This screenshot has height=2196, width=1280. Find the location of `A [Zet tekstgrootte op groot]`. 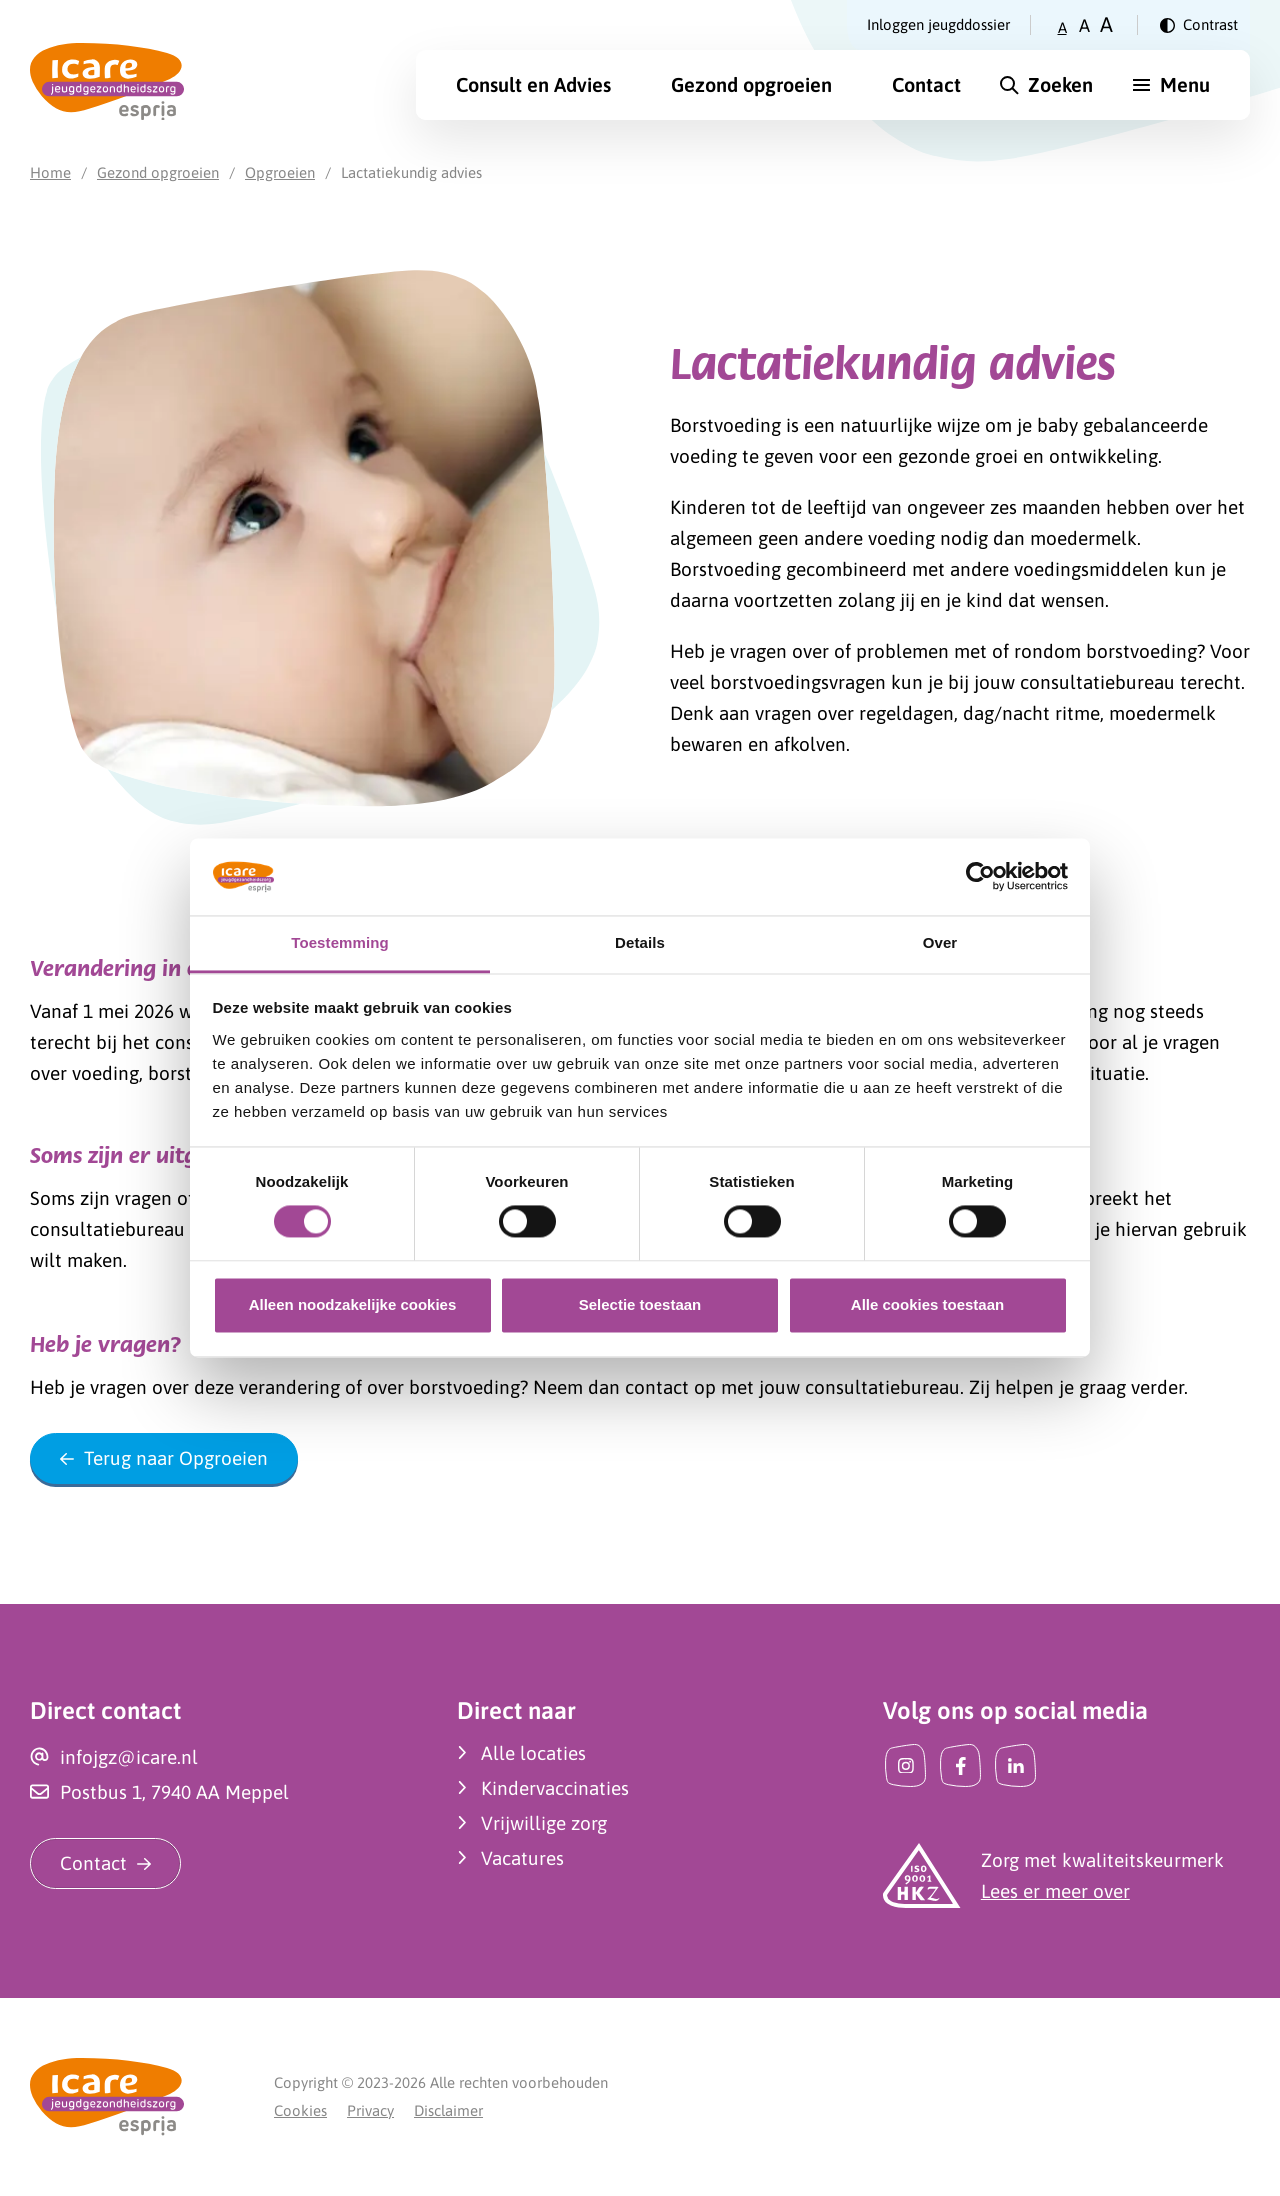

A [Zet tekstgrootte op groot] is located at coordinates (1106, 24).